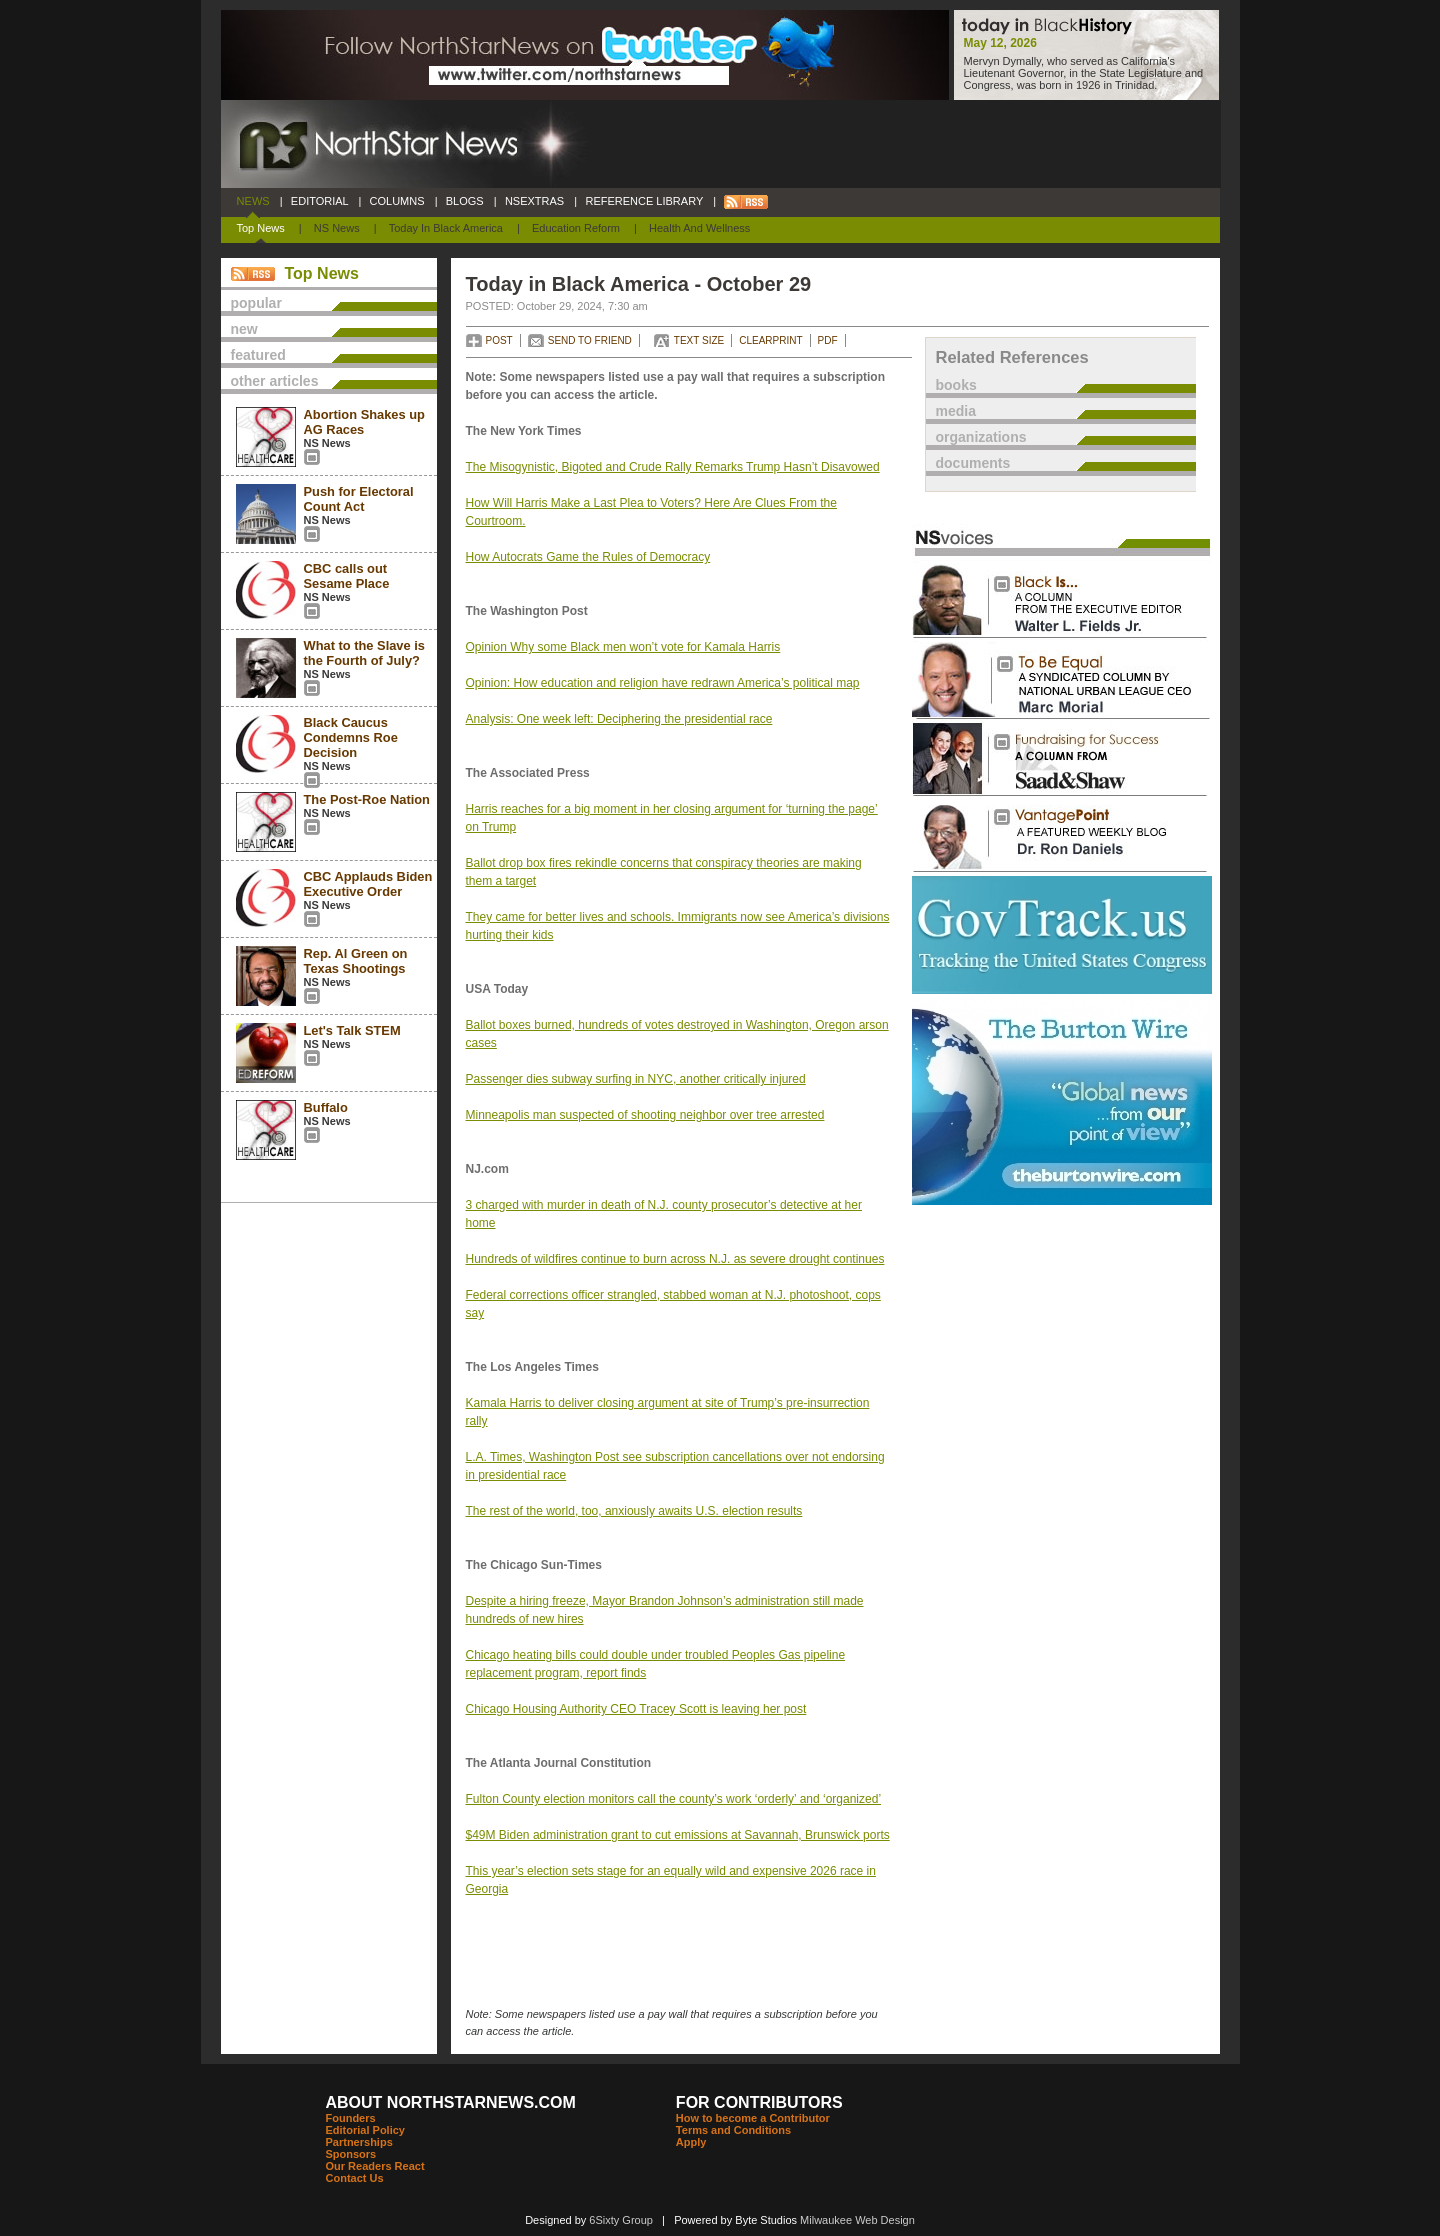 The width and height of the screenshot is (1440, 2236). What do you see at coordinates (621, 2220) in the screenshot?
I see `6Sixty Group` at bounding box center [621, 2220].